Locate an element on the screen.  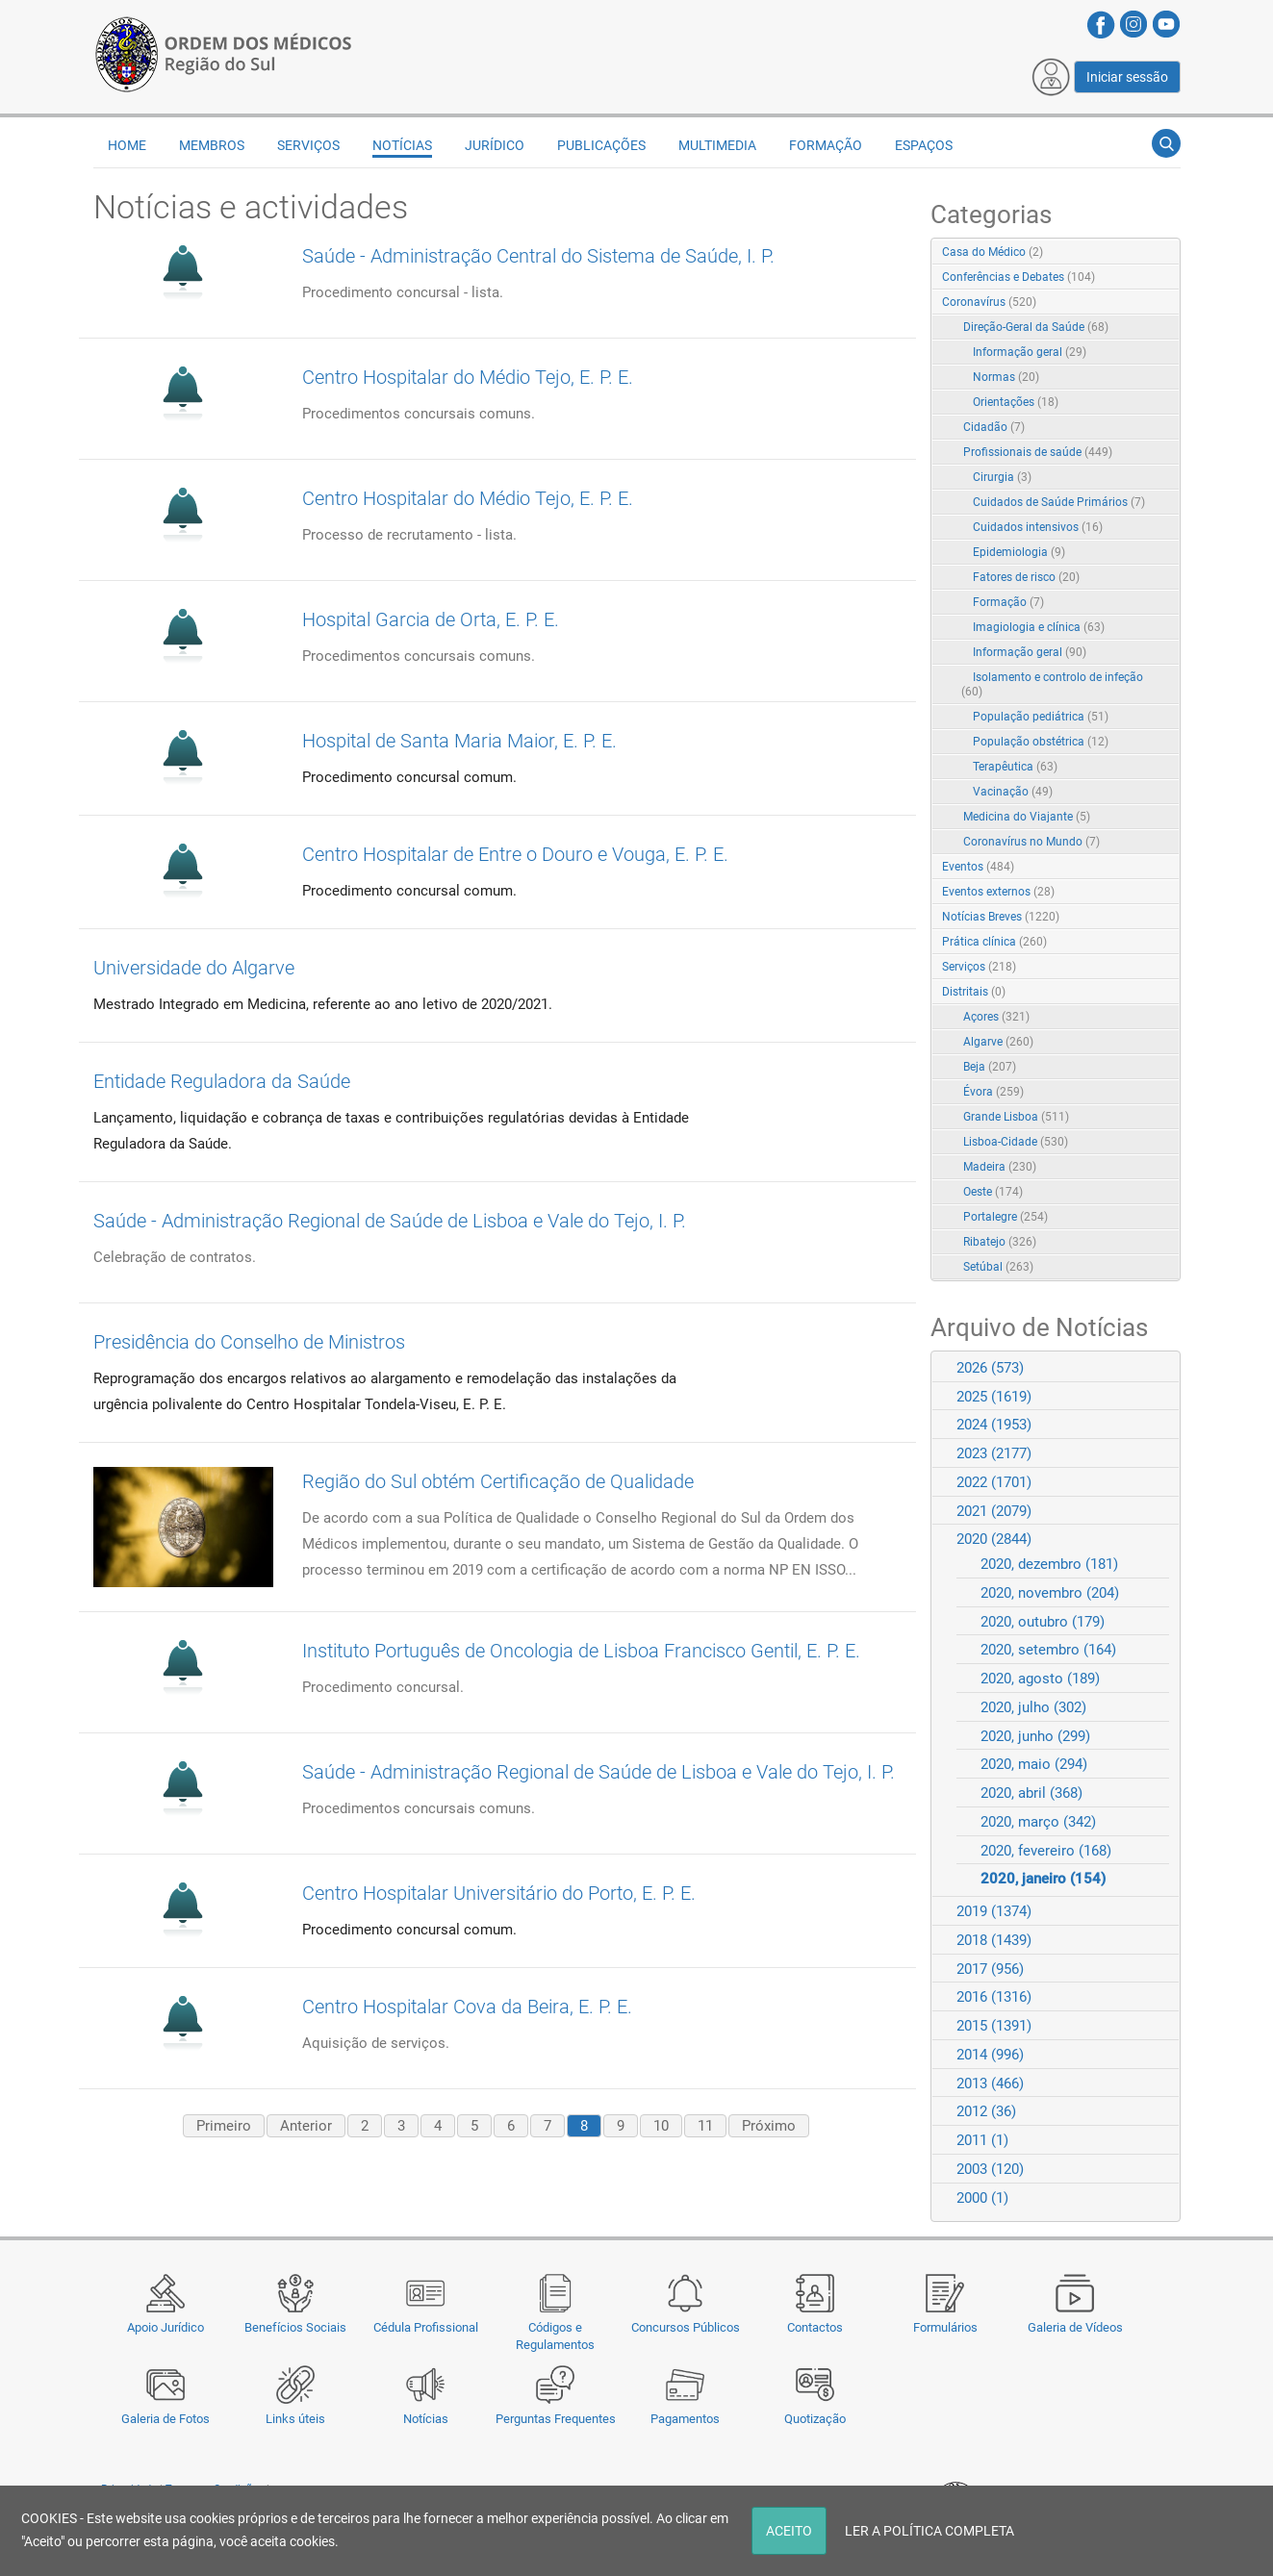
População obstétrica is located at coordinates (1040, 741).